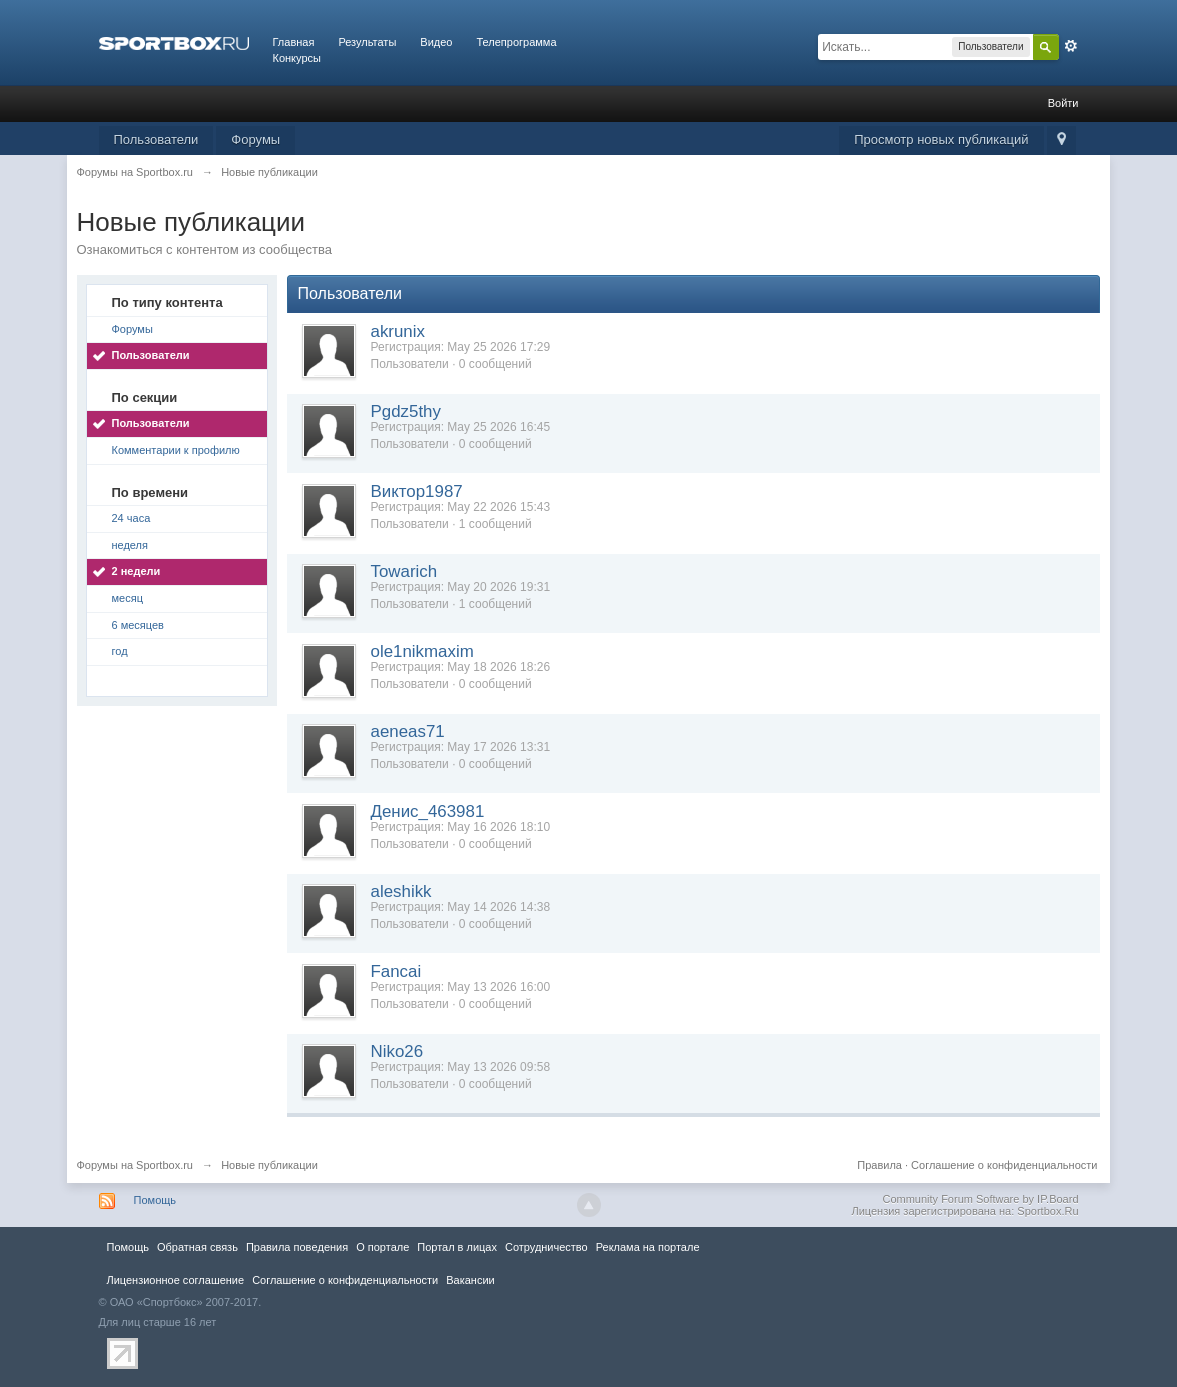 The width and height of the screenshot is (1177, 1387). What do you see at coordinates (1063, 103) in the screenshot?
I see `Войти` at bounding box center [1063, 103].